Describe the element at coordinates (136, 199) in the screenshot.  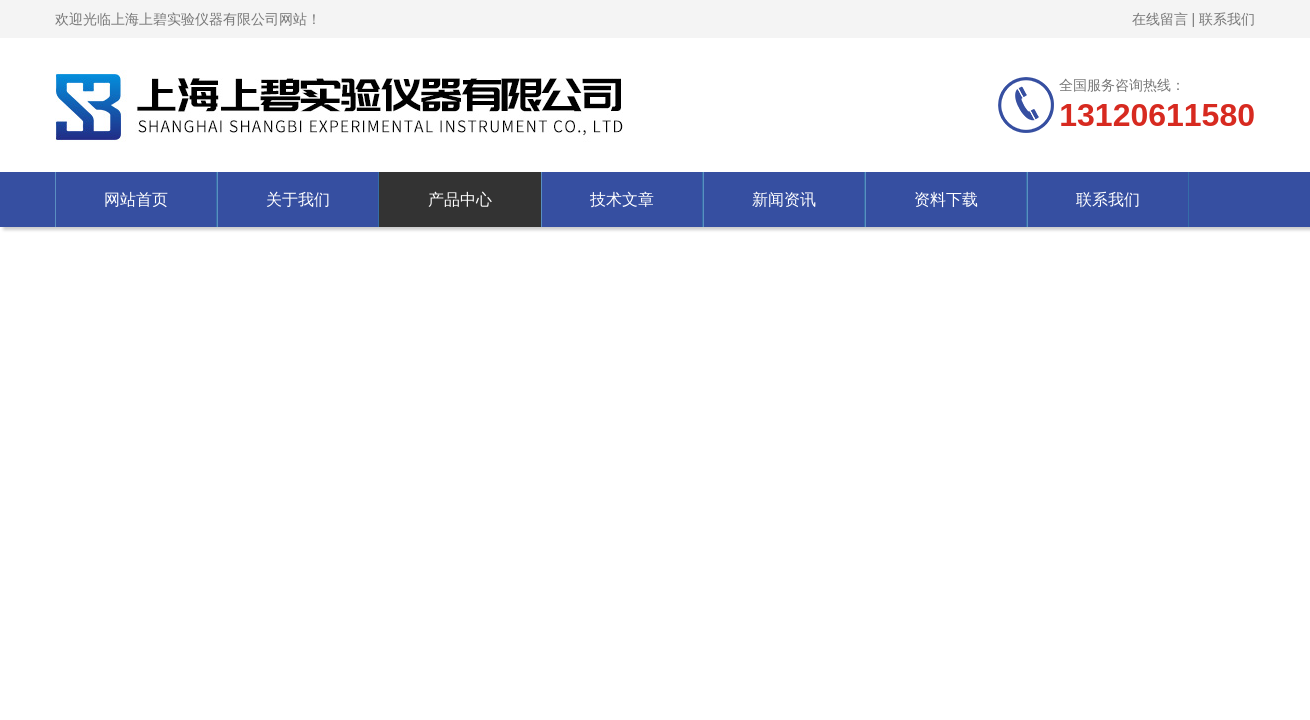
I see `网站首页` at that location.